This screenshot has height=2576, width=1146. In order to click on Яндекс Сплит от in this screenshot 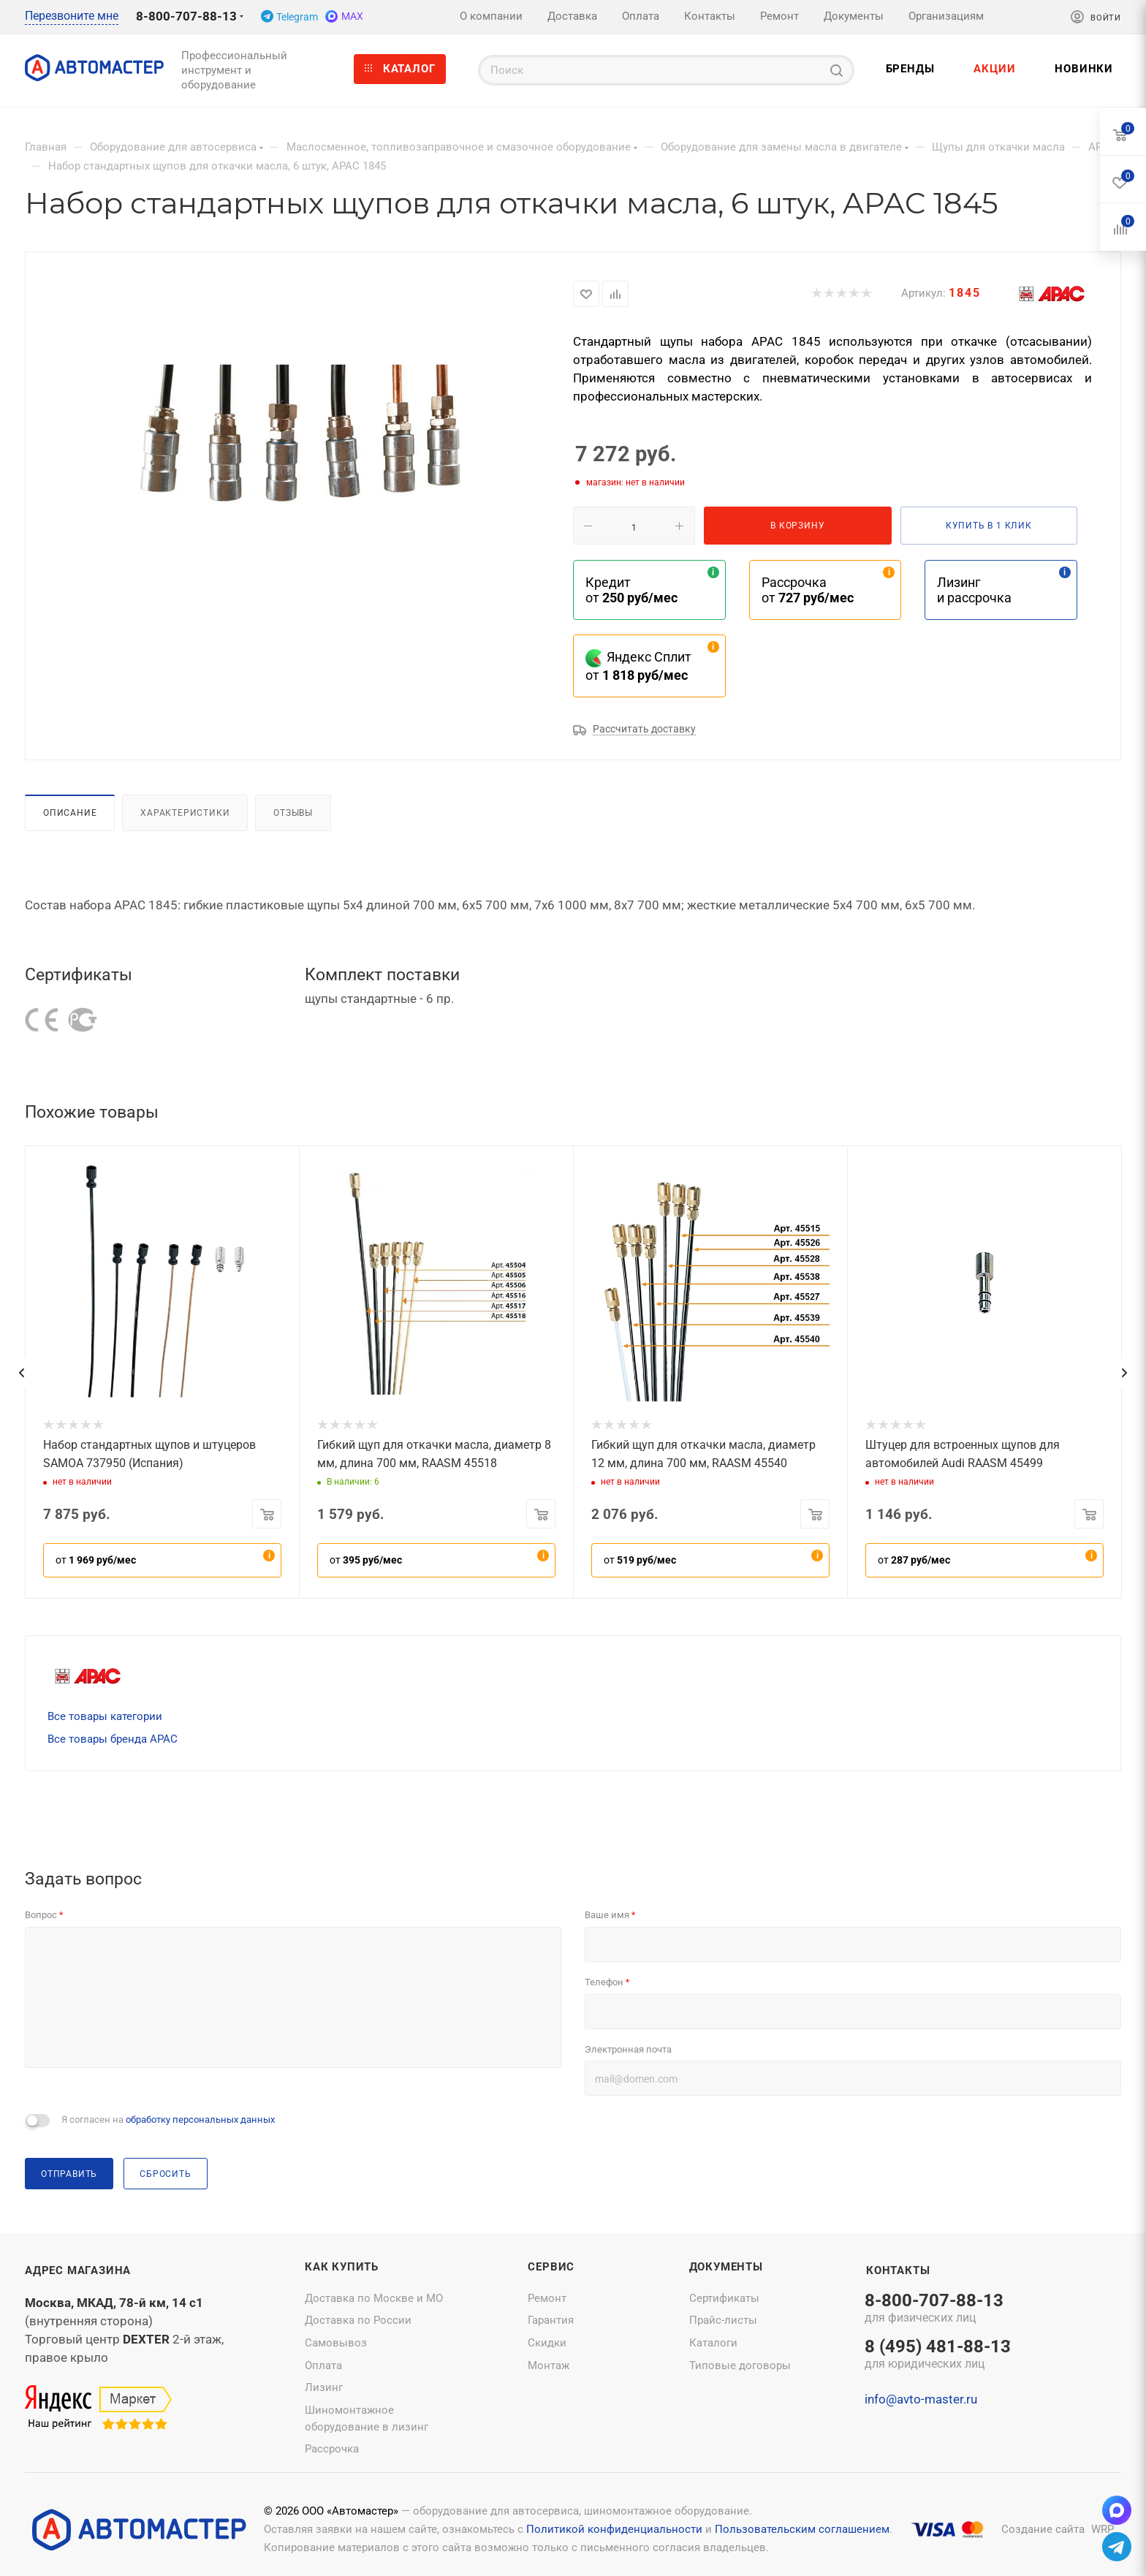, I will do `click(638, 666)`.